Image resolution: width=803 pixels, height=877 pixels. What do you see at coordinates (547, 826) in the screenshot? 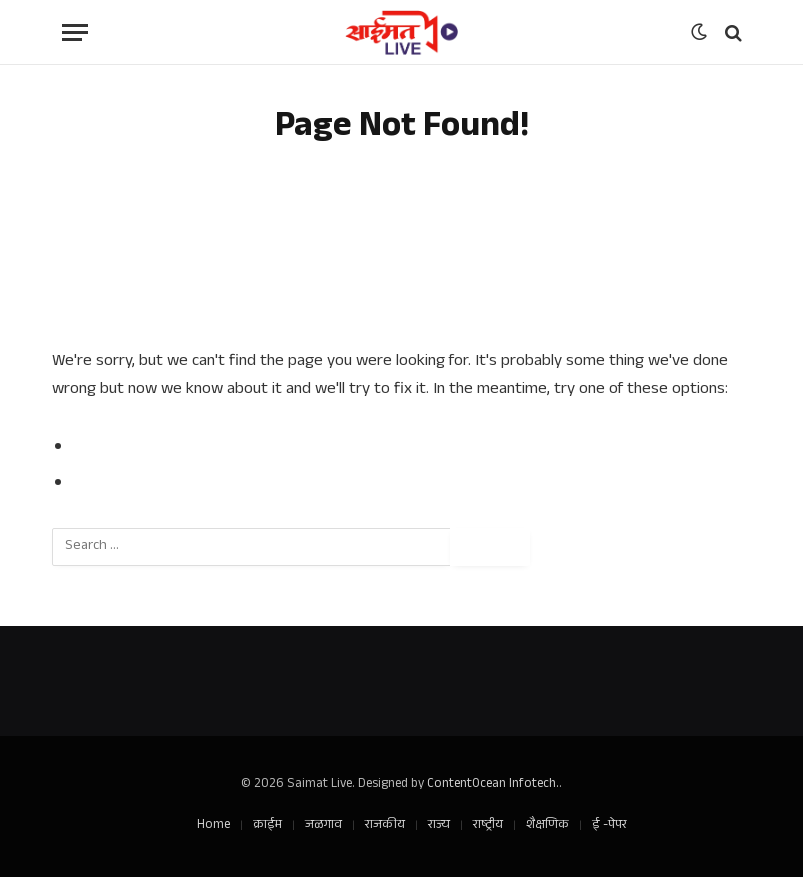
I see `शैक्षणिक` at bounding box center [547, 826].